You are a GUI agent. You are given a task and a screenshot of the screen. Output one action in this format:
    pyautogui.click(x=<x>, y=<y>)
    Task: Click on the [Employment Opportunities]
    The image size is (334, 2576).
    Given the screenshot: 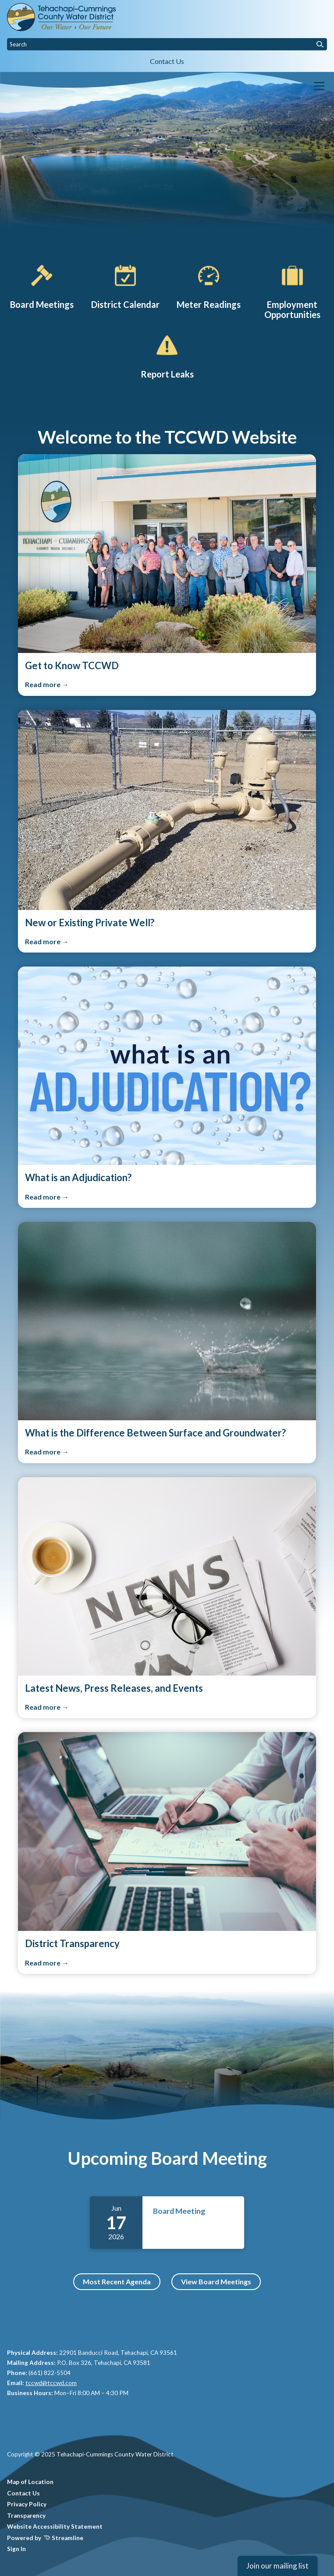 What is the action you would take?
    pyautogui.click(x=292, y=290)
    